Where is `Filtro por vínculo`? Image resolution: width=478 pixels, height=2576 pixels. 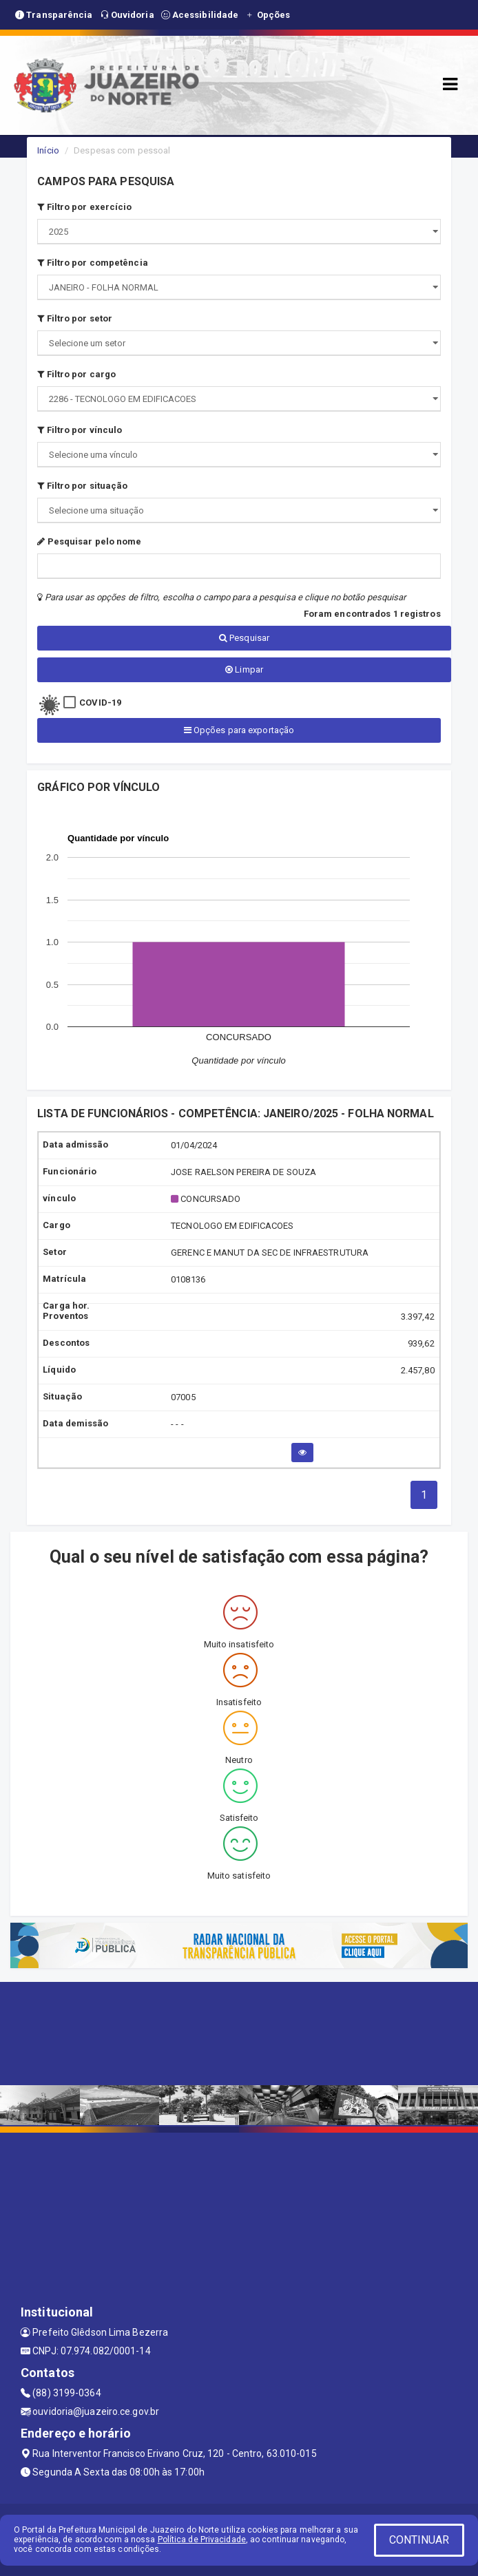 Filtro por vínculo is located at coordinates (79, 430).